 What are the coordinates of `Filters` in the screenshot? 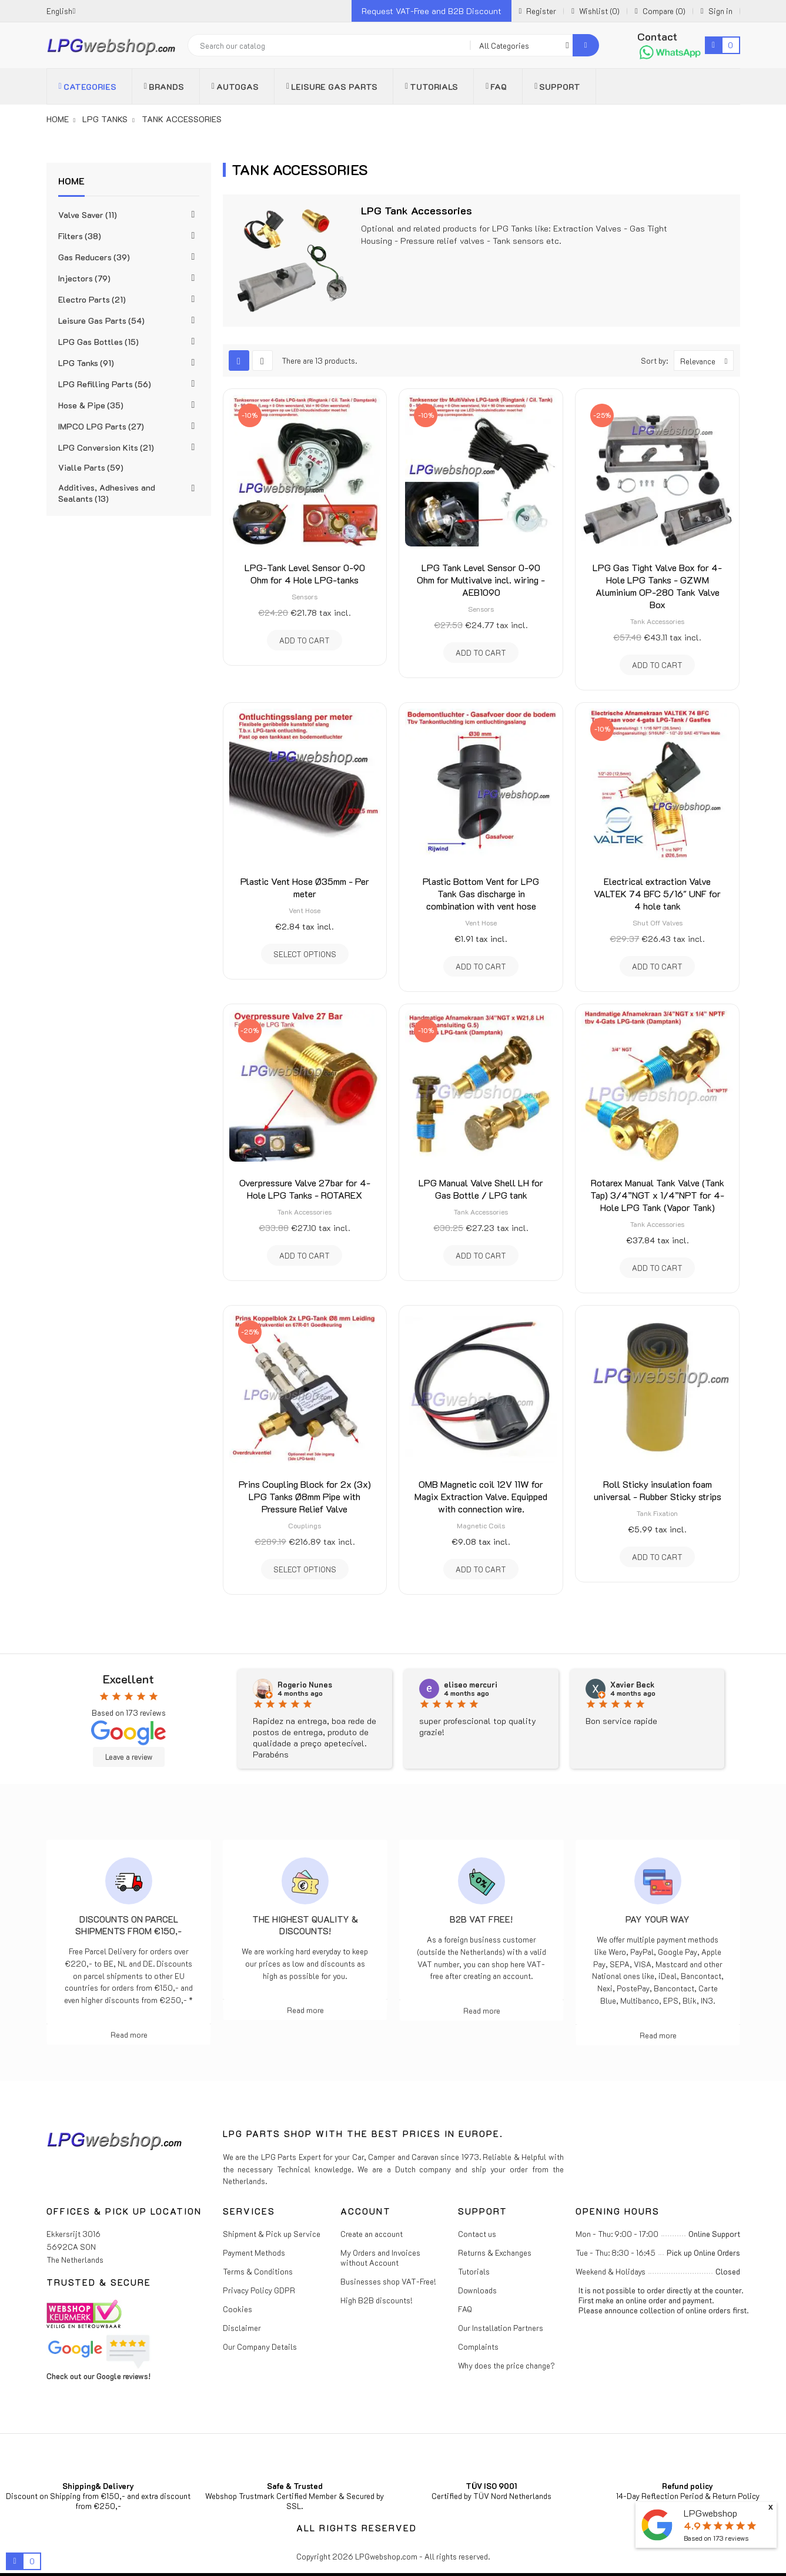 It's located at (79, 236).